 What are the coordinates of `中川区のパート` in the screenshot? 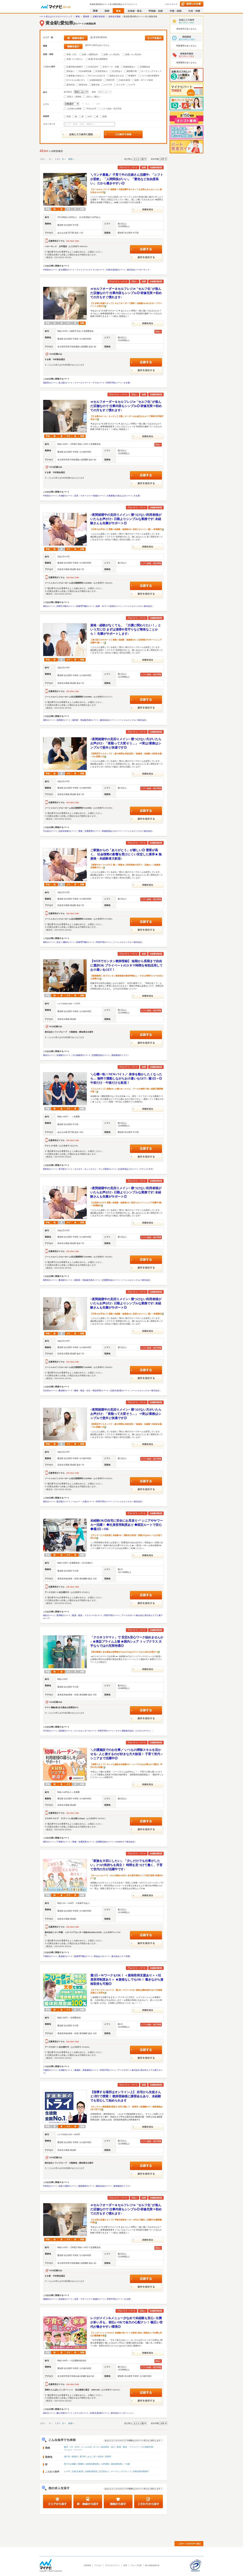 It's located at (50, 1731).